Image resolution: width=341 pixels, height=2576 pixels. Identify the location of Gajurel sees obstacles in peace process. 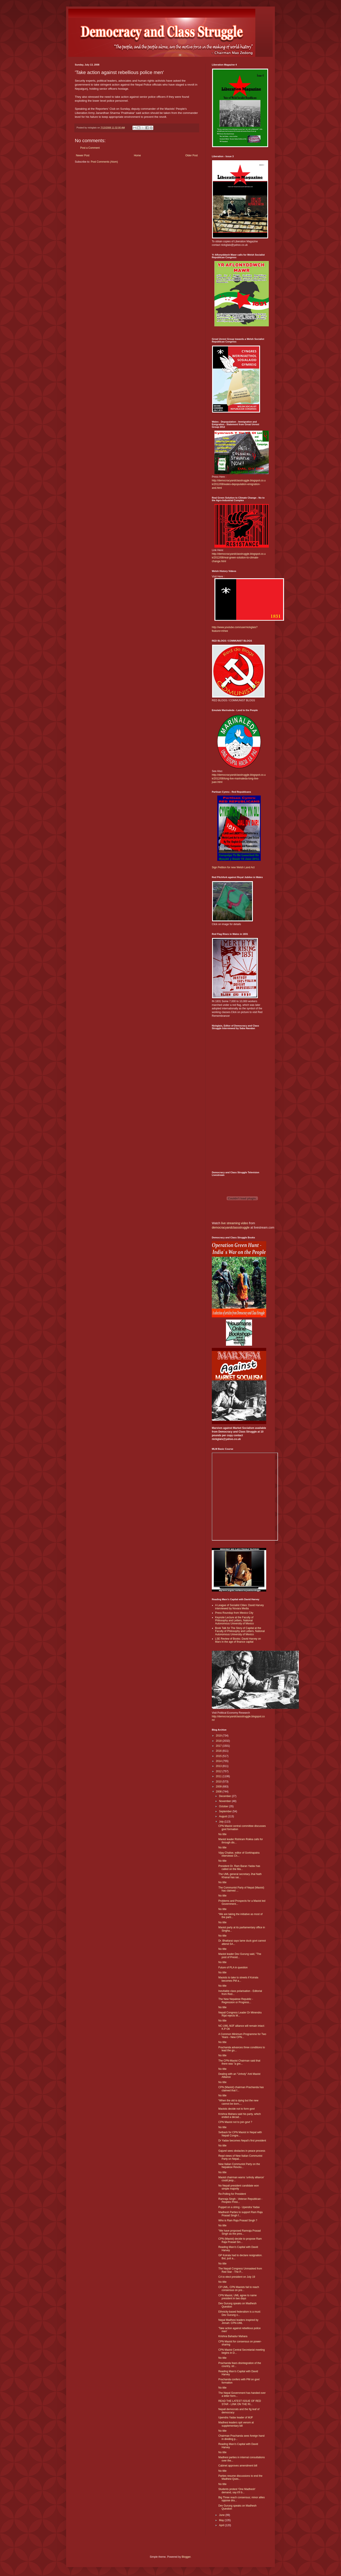
(241, 2150).